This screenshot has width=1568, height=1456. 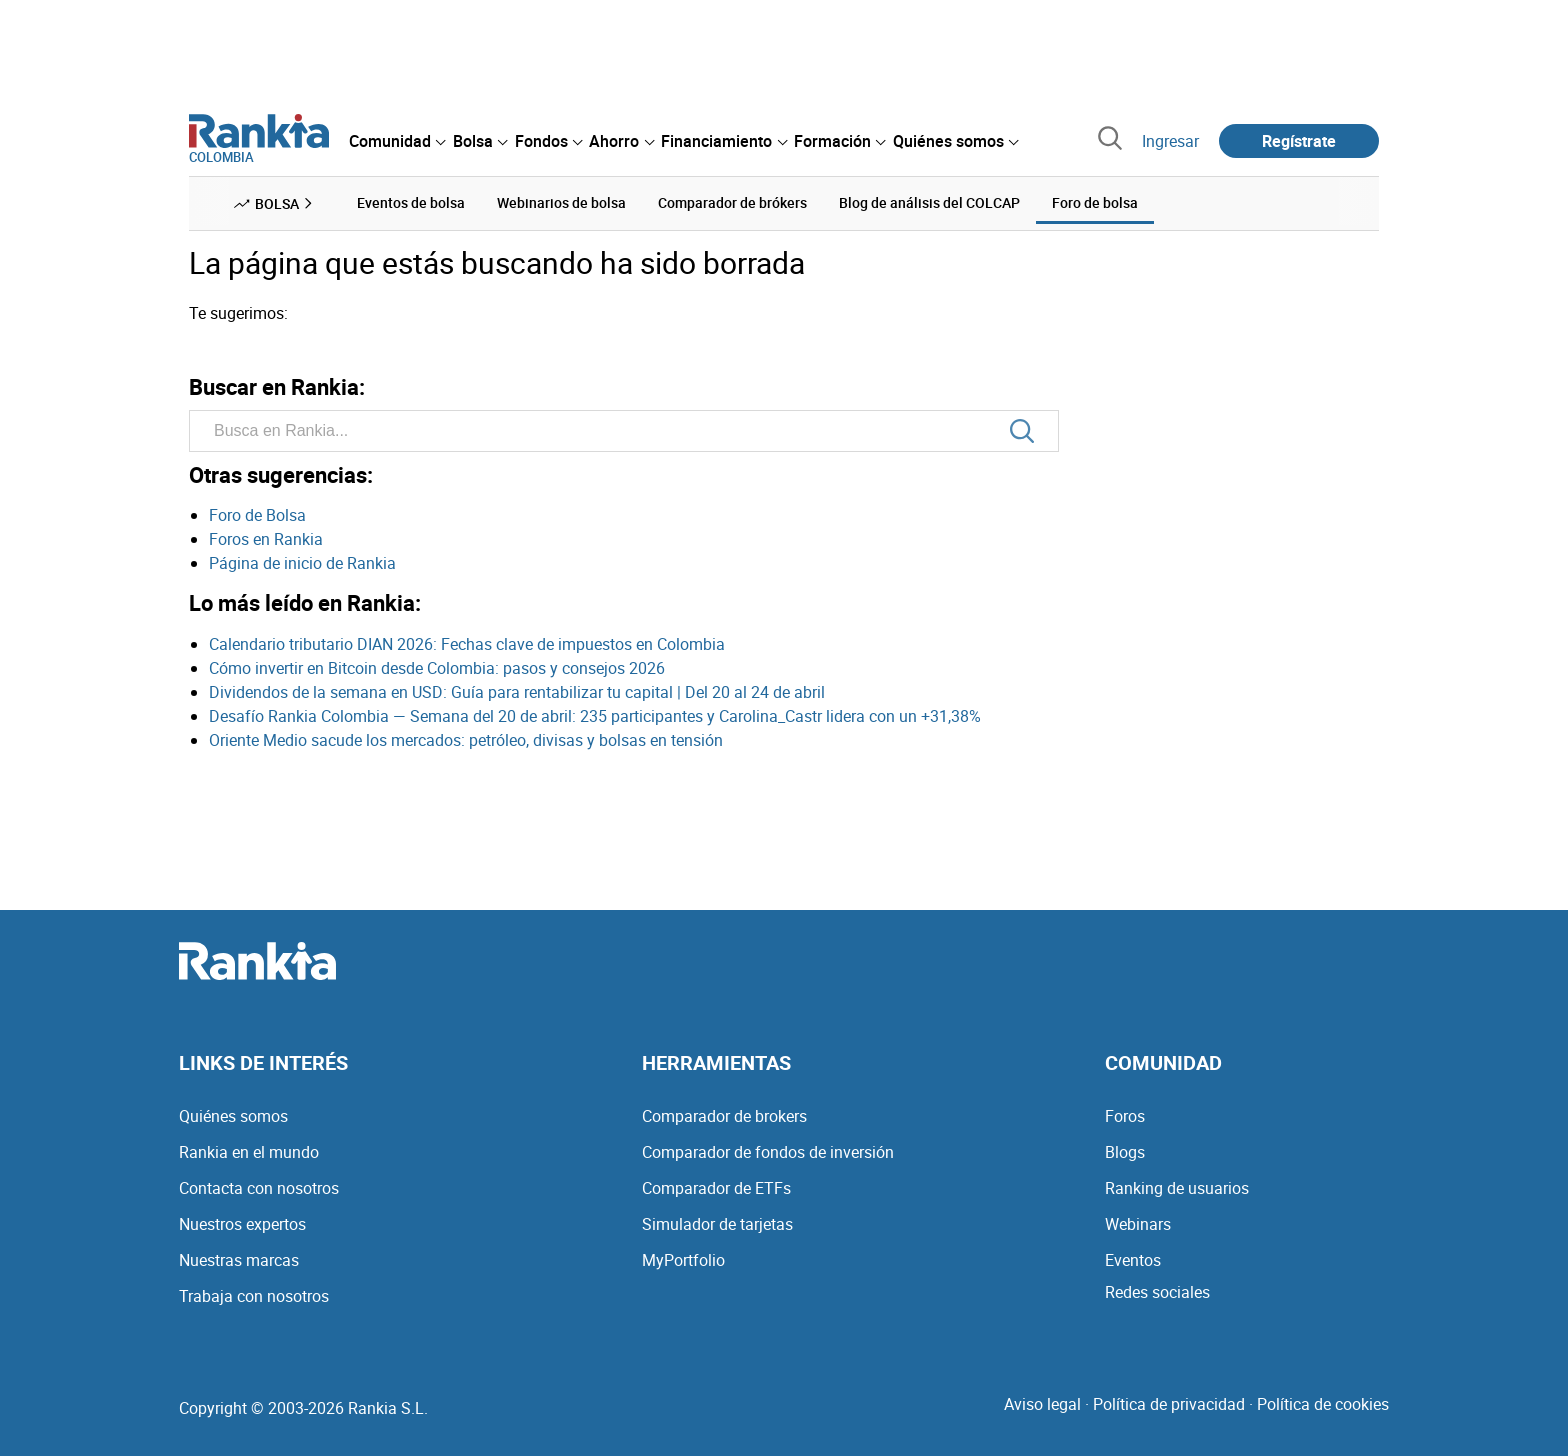 I want to click on Blog de análisis del COLCAP [menuitem], so click(x=929, y=202).